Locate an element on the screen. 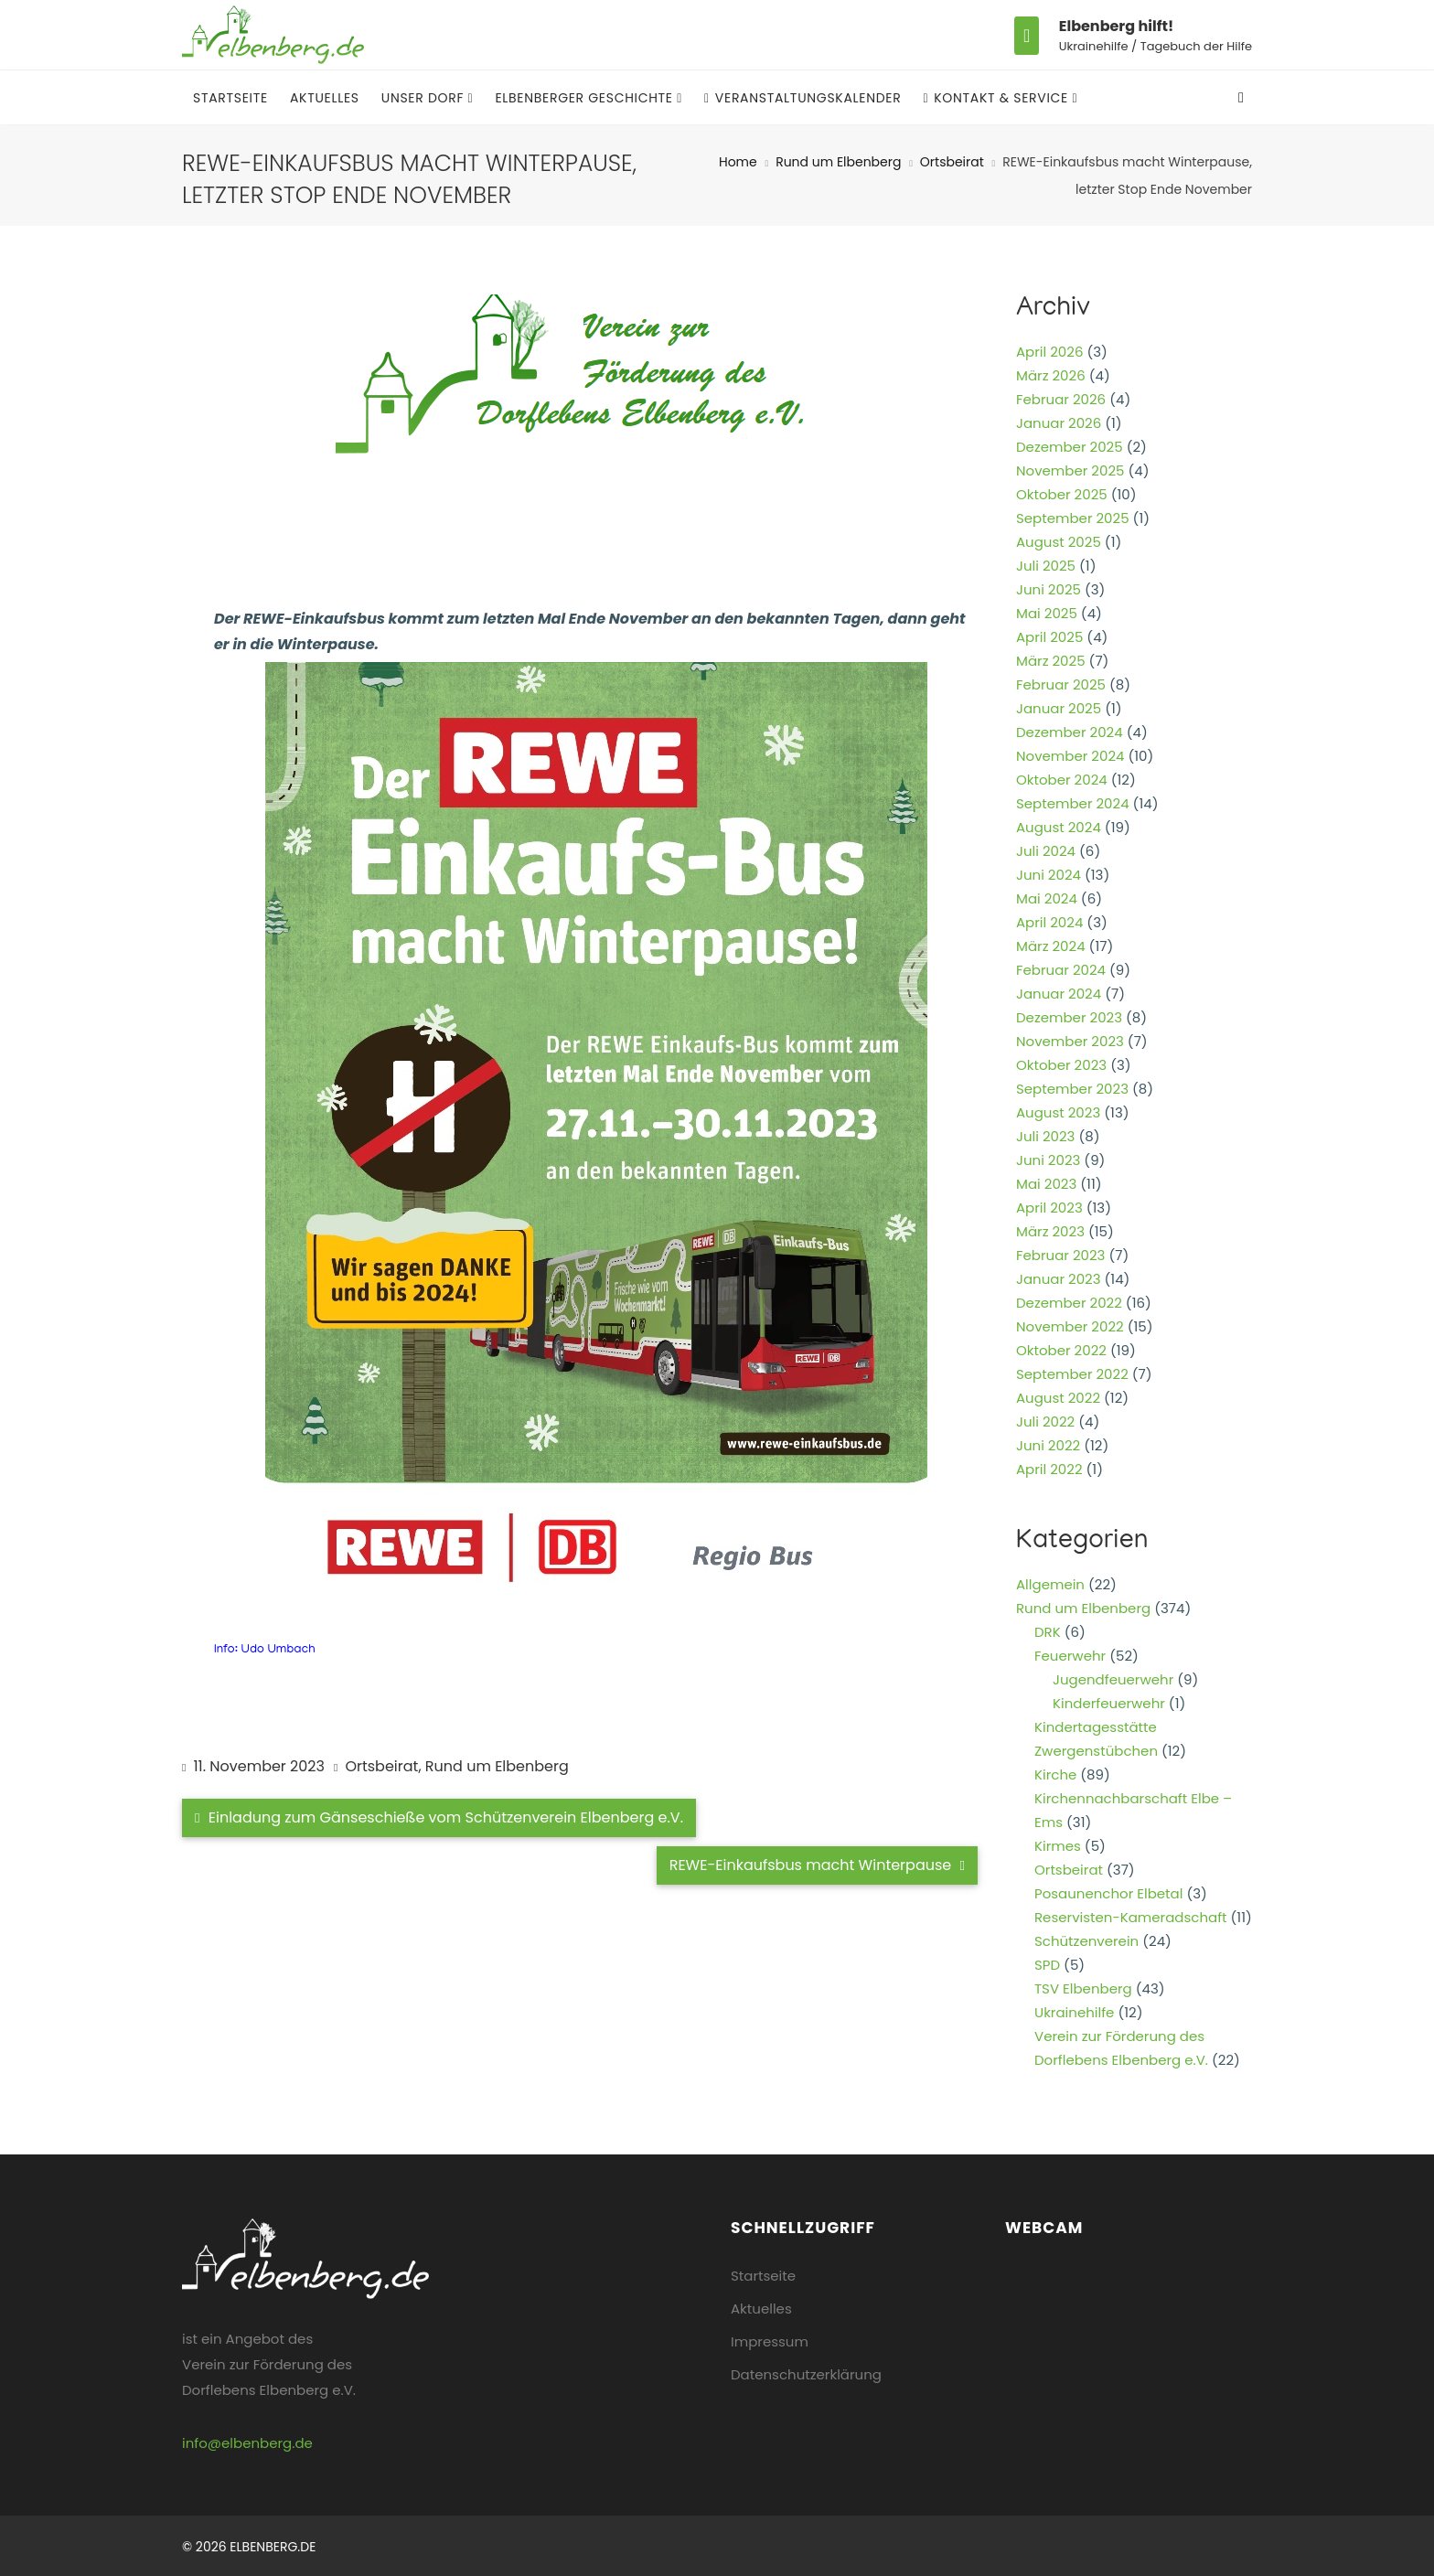 The height and width of the screenshot is (2576, 1434). Kirmes is located at coordinates (1057, 1845).